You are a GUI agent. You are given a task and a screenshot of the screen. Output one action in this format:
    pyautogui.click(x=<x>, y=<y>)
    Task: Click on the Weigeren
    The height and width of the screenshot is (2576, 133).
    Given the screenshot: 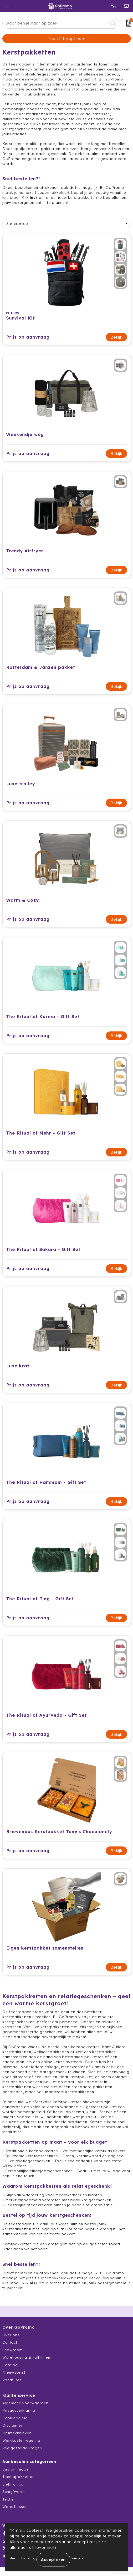 What is the action you would take?
    pyautogui.click(x=79, y=2558)
    